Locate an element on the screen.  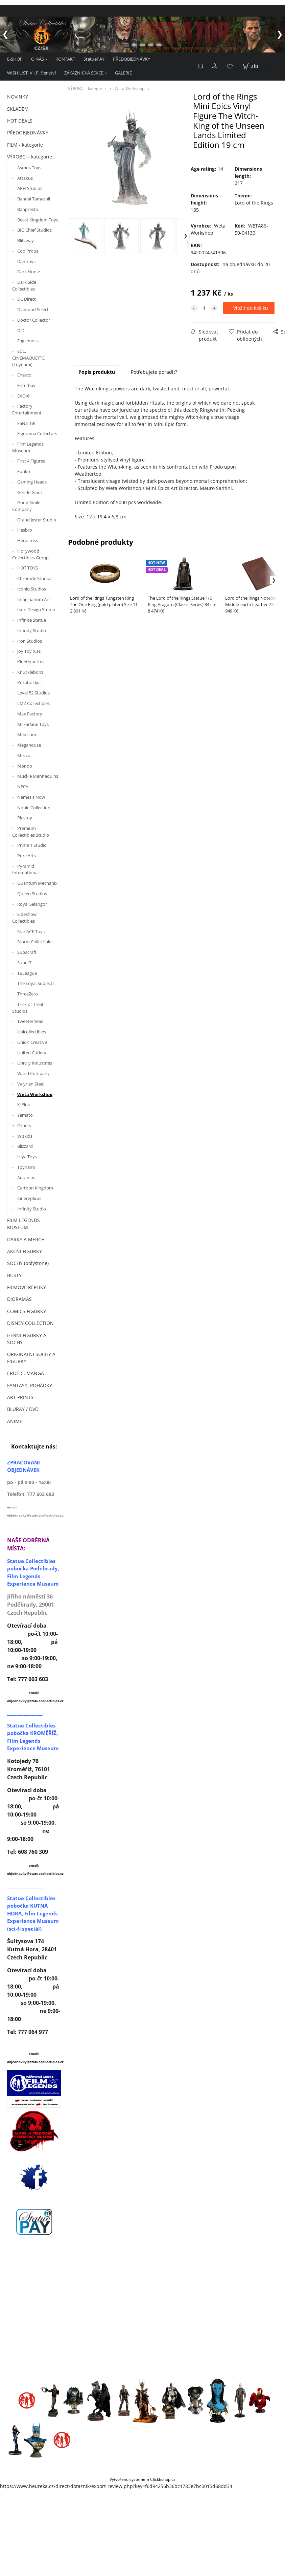
Banpresto is located at coordinates (27, 209).